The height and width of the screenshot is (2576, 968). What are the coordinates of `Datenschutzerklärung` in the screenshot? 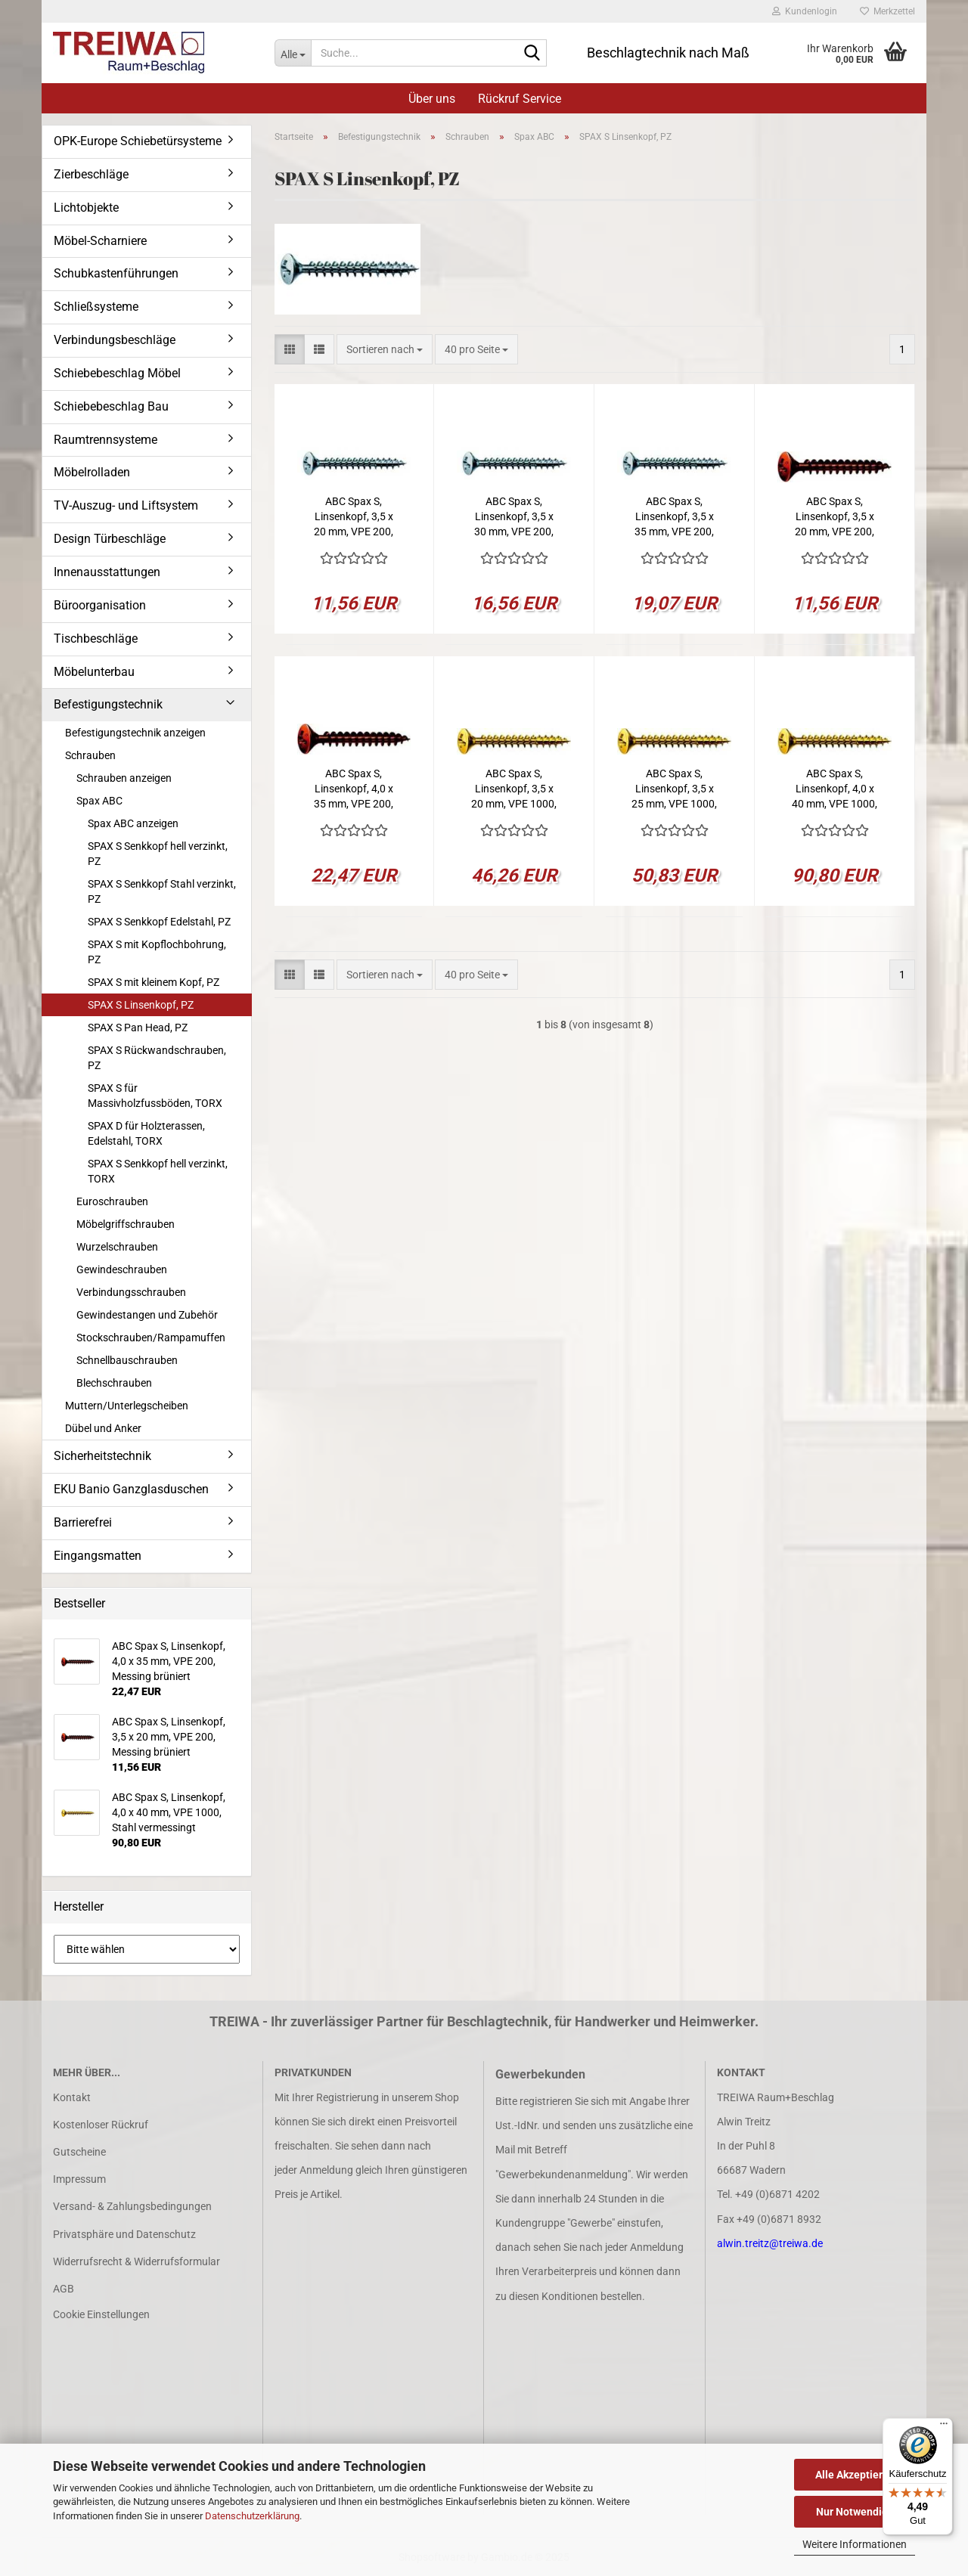 It's located at (252, 2516).